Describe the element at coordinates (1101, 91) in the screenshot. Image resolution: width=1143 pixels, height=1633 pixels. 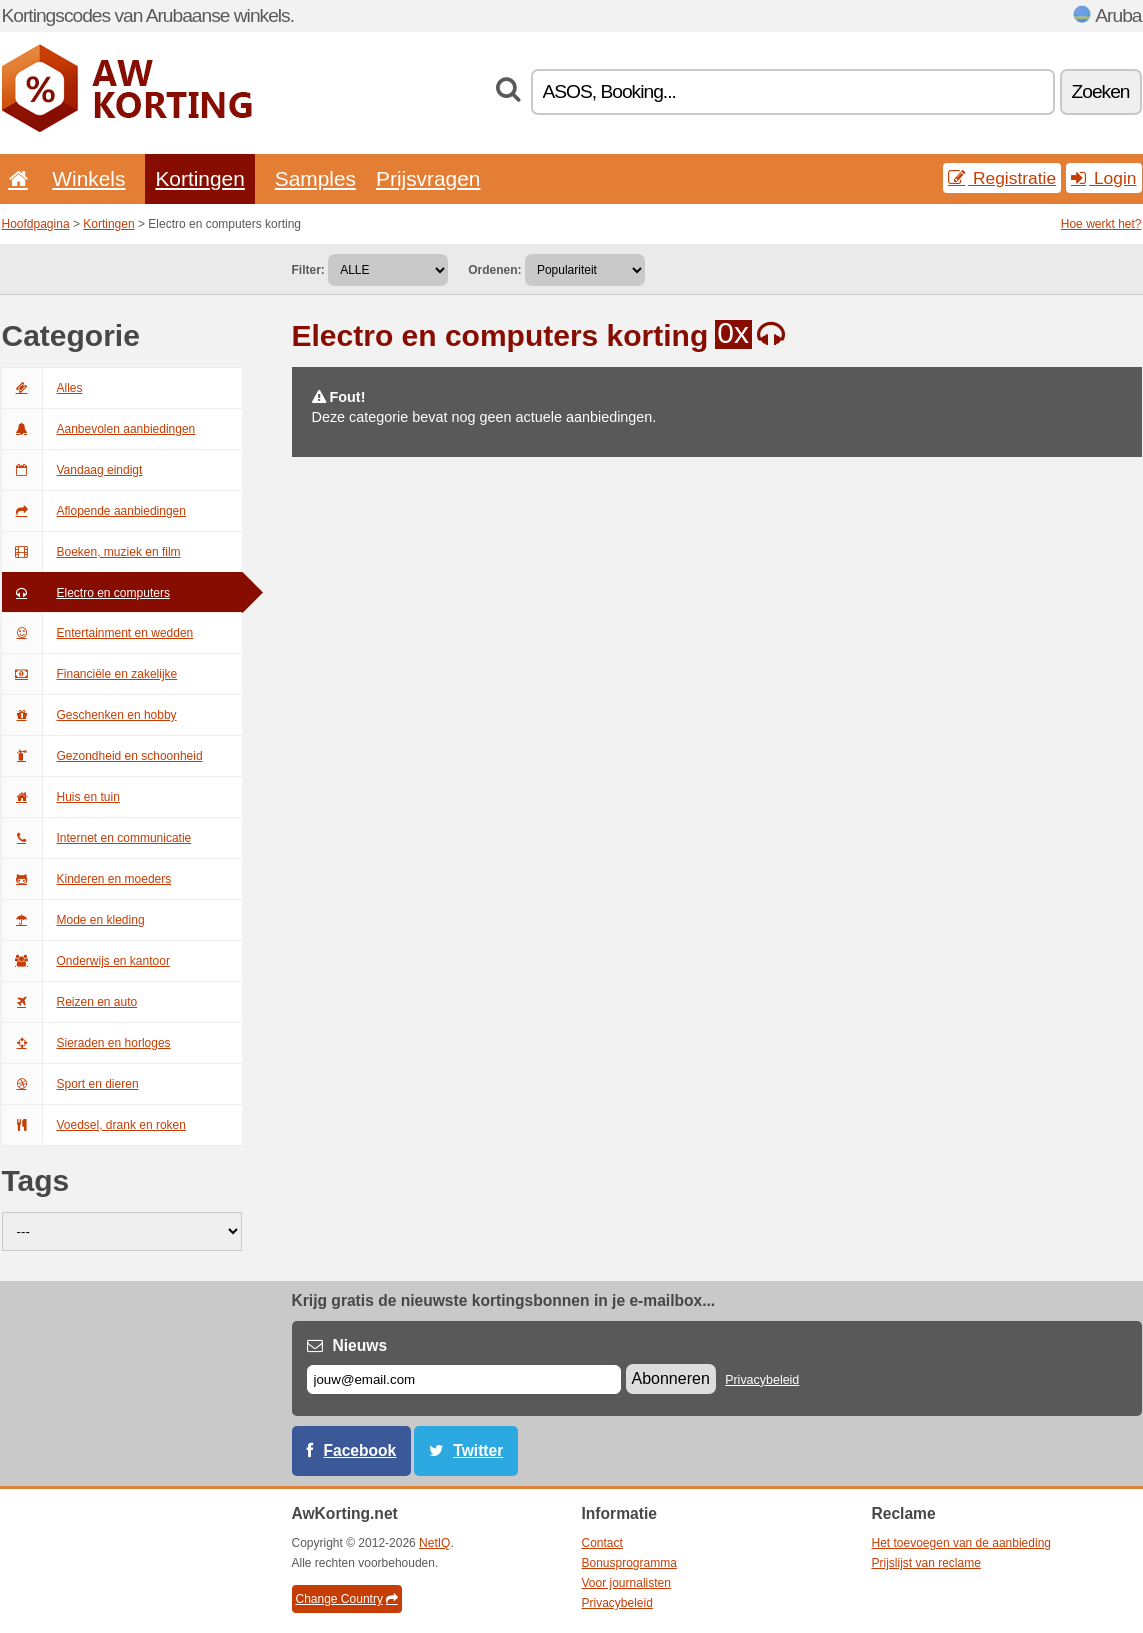
I see `Zoeken` at that location.